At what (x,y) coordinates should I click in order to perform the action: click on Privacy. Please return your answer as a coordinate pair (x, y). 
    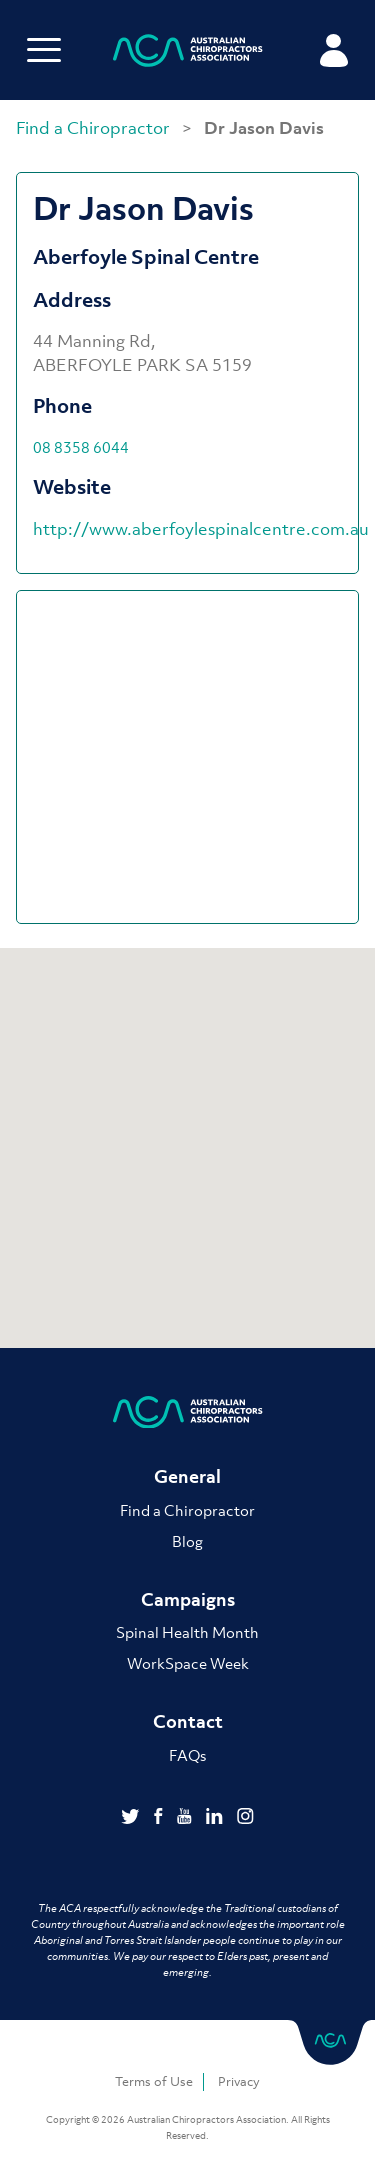
    Looking at the image, I should click on (239, 2081).